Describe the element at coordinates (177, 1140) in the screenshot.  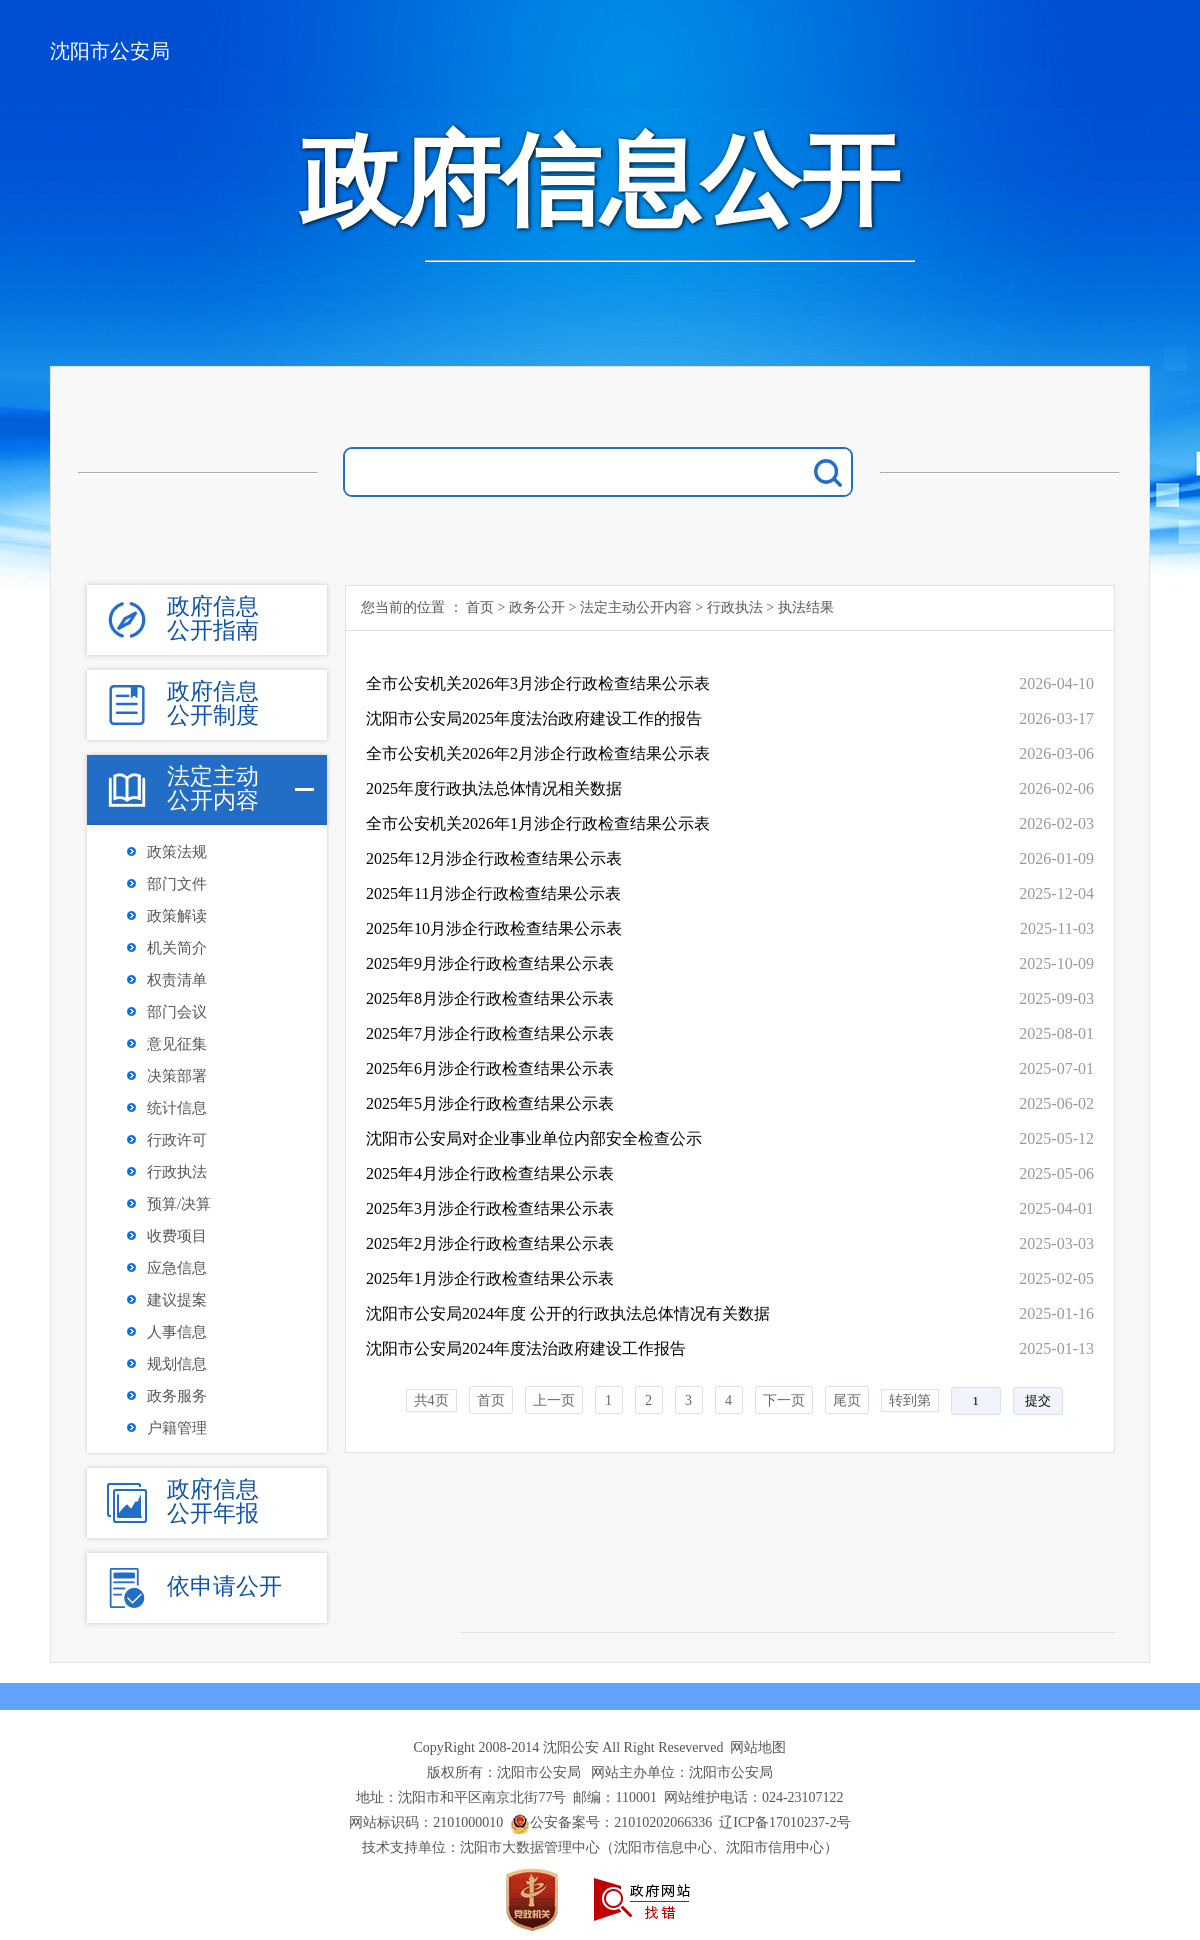
I see `行政许可` at that location.